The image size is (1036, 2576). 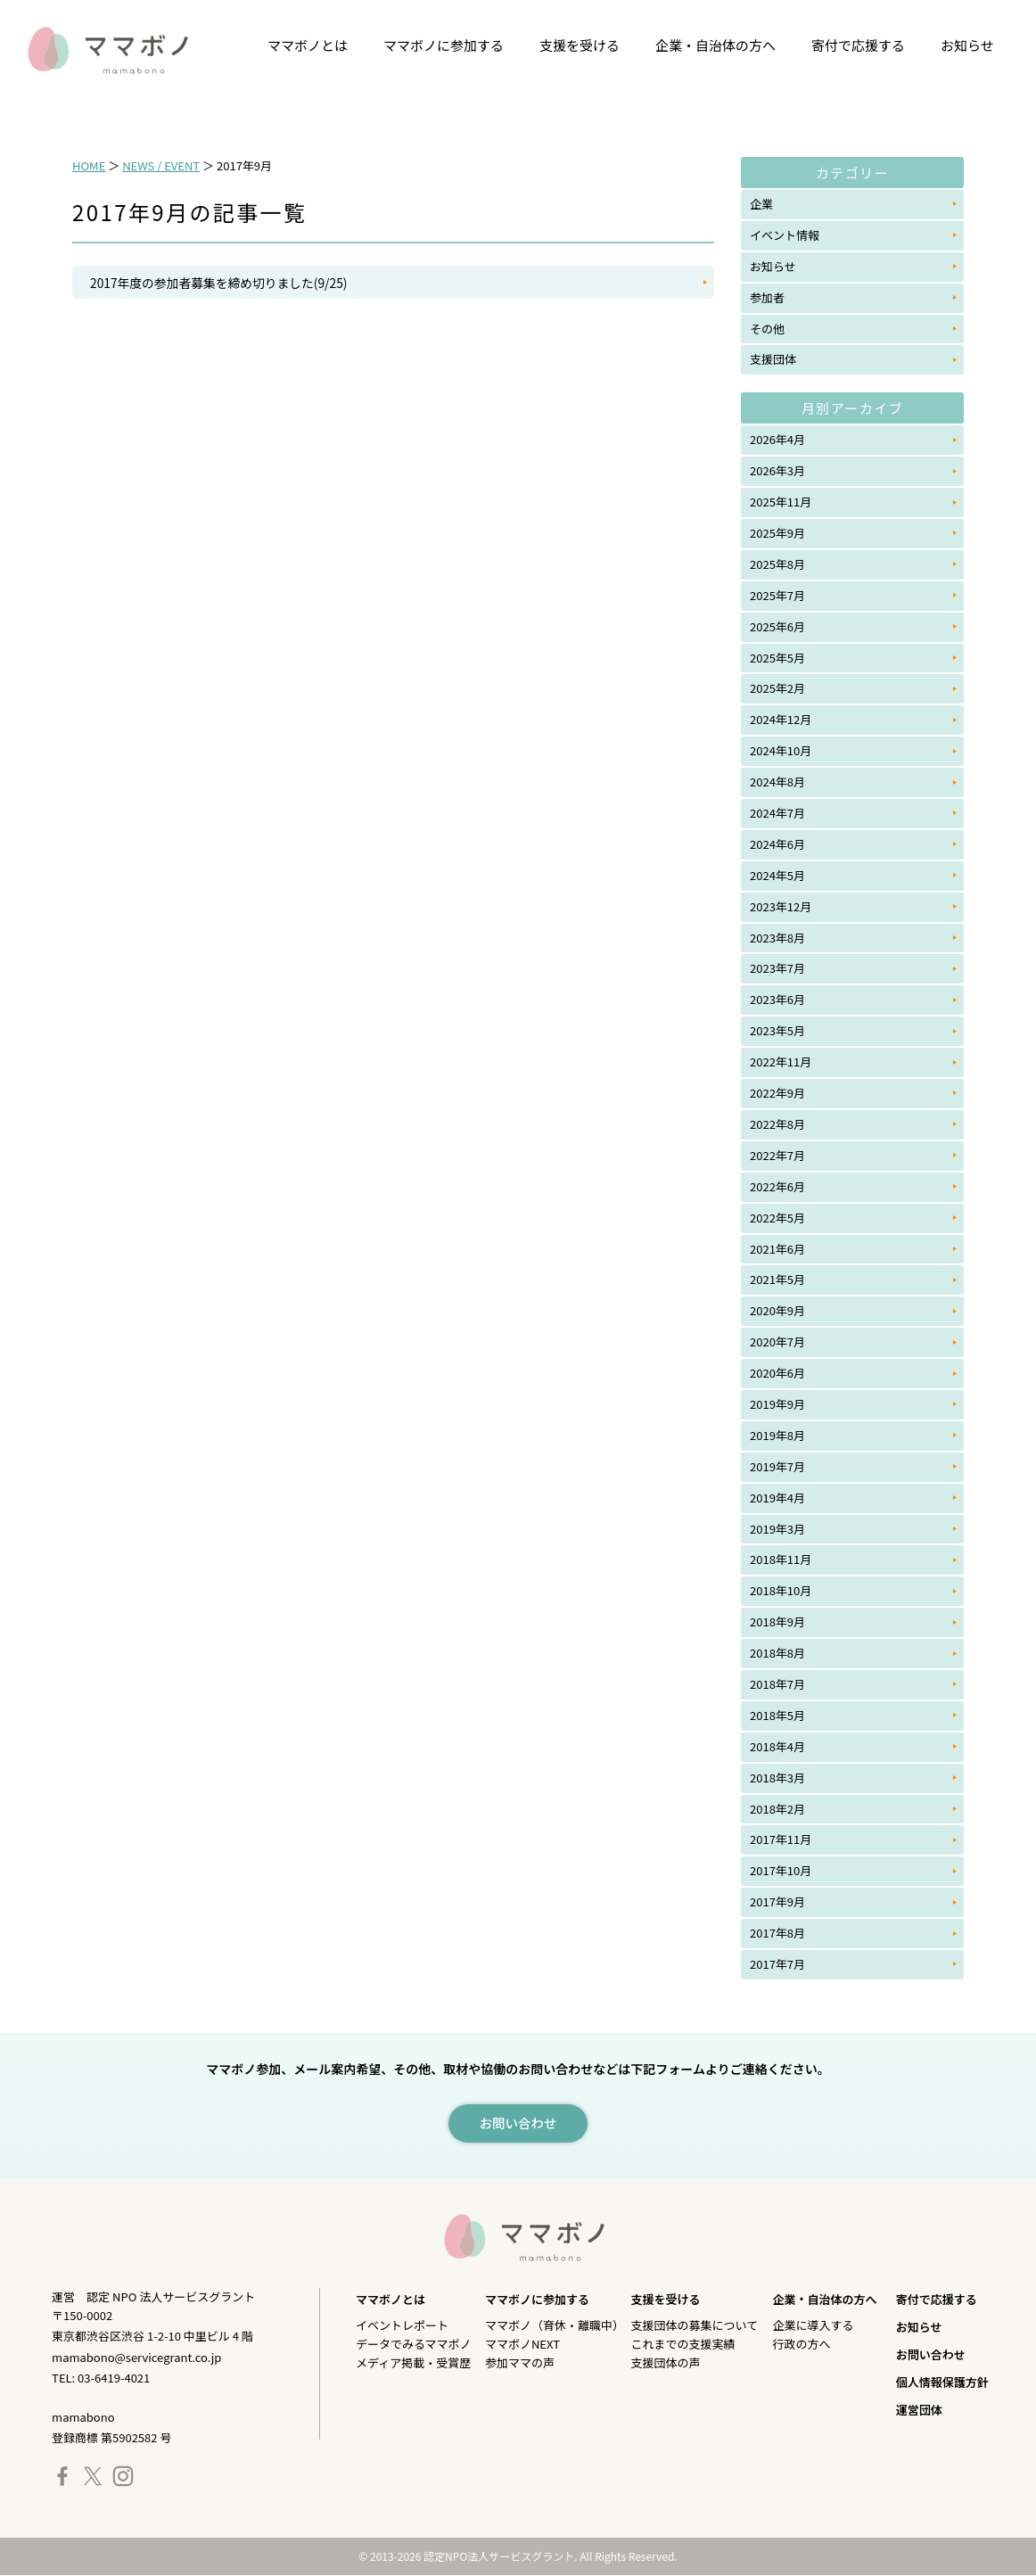 I want to click on 支援団体の募集について, so click(x=695, y=2325).